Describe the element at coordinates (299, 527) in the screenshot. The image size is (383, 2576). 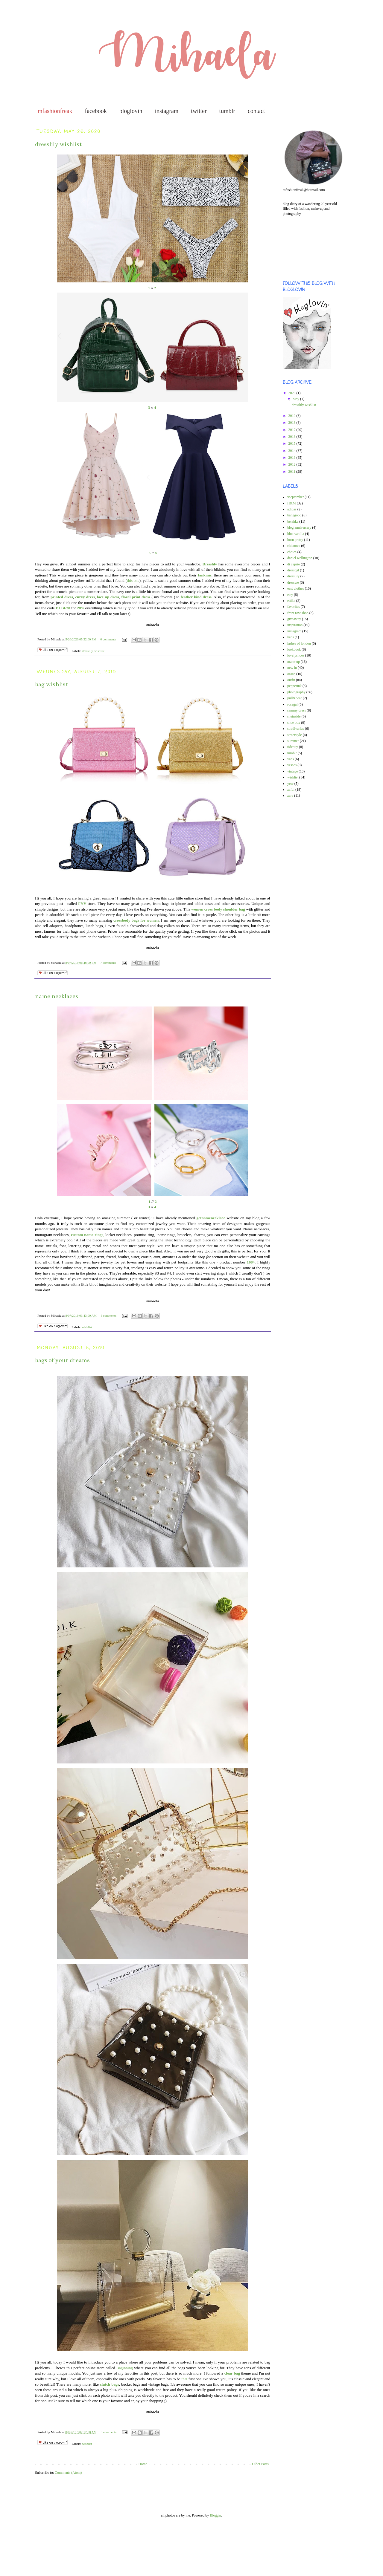
I see `blog anniversary` at that location.